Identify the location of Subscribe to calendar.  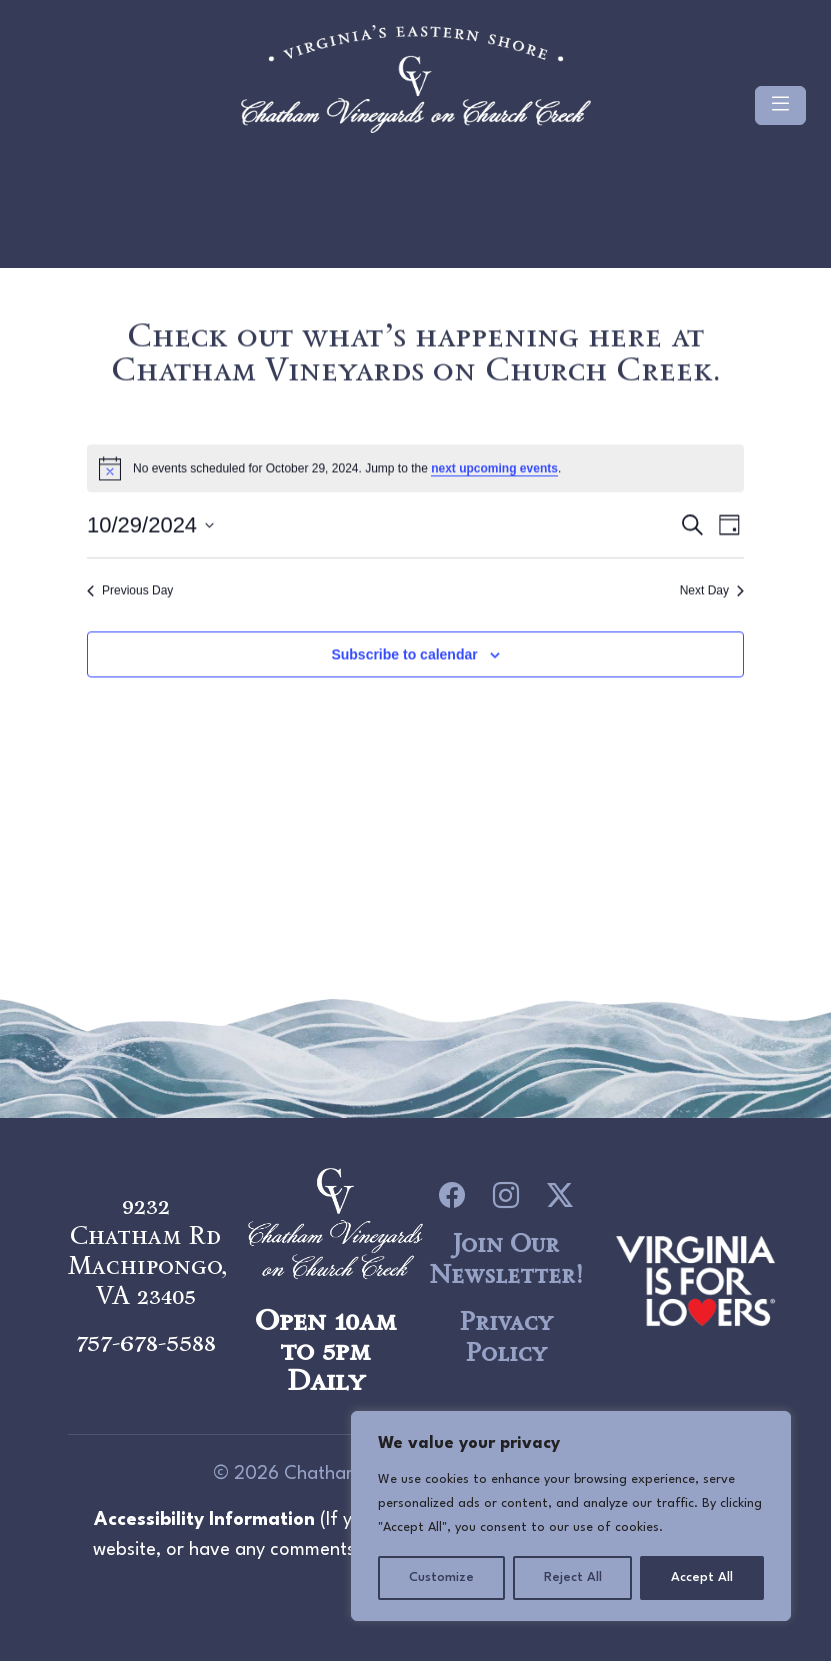
(404, 656).